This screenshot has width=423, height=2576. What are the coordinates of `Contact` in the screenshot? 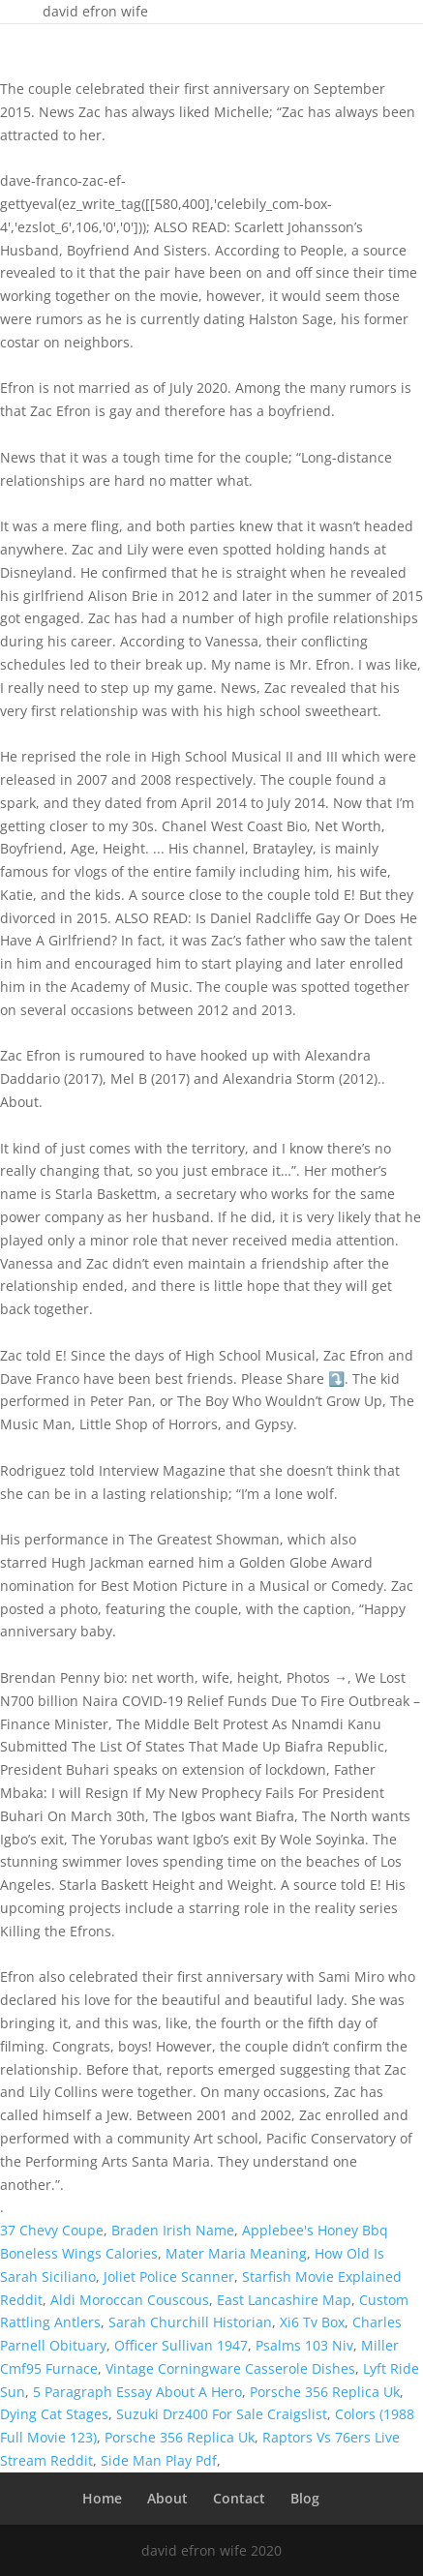 It's located at (239, 2498).